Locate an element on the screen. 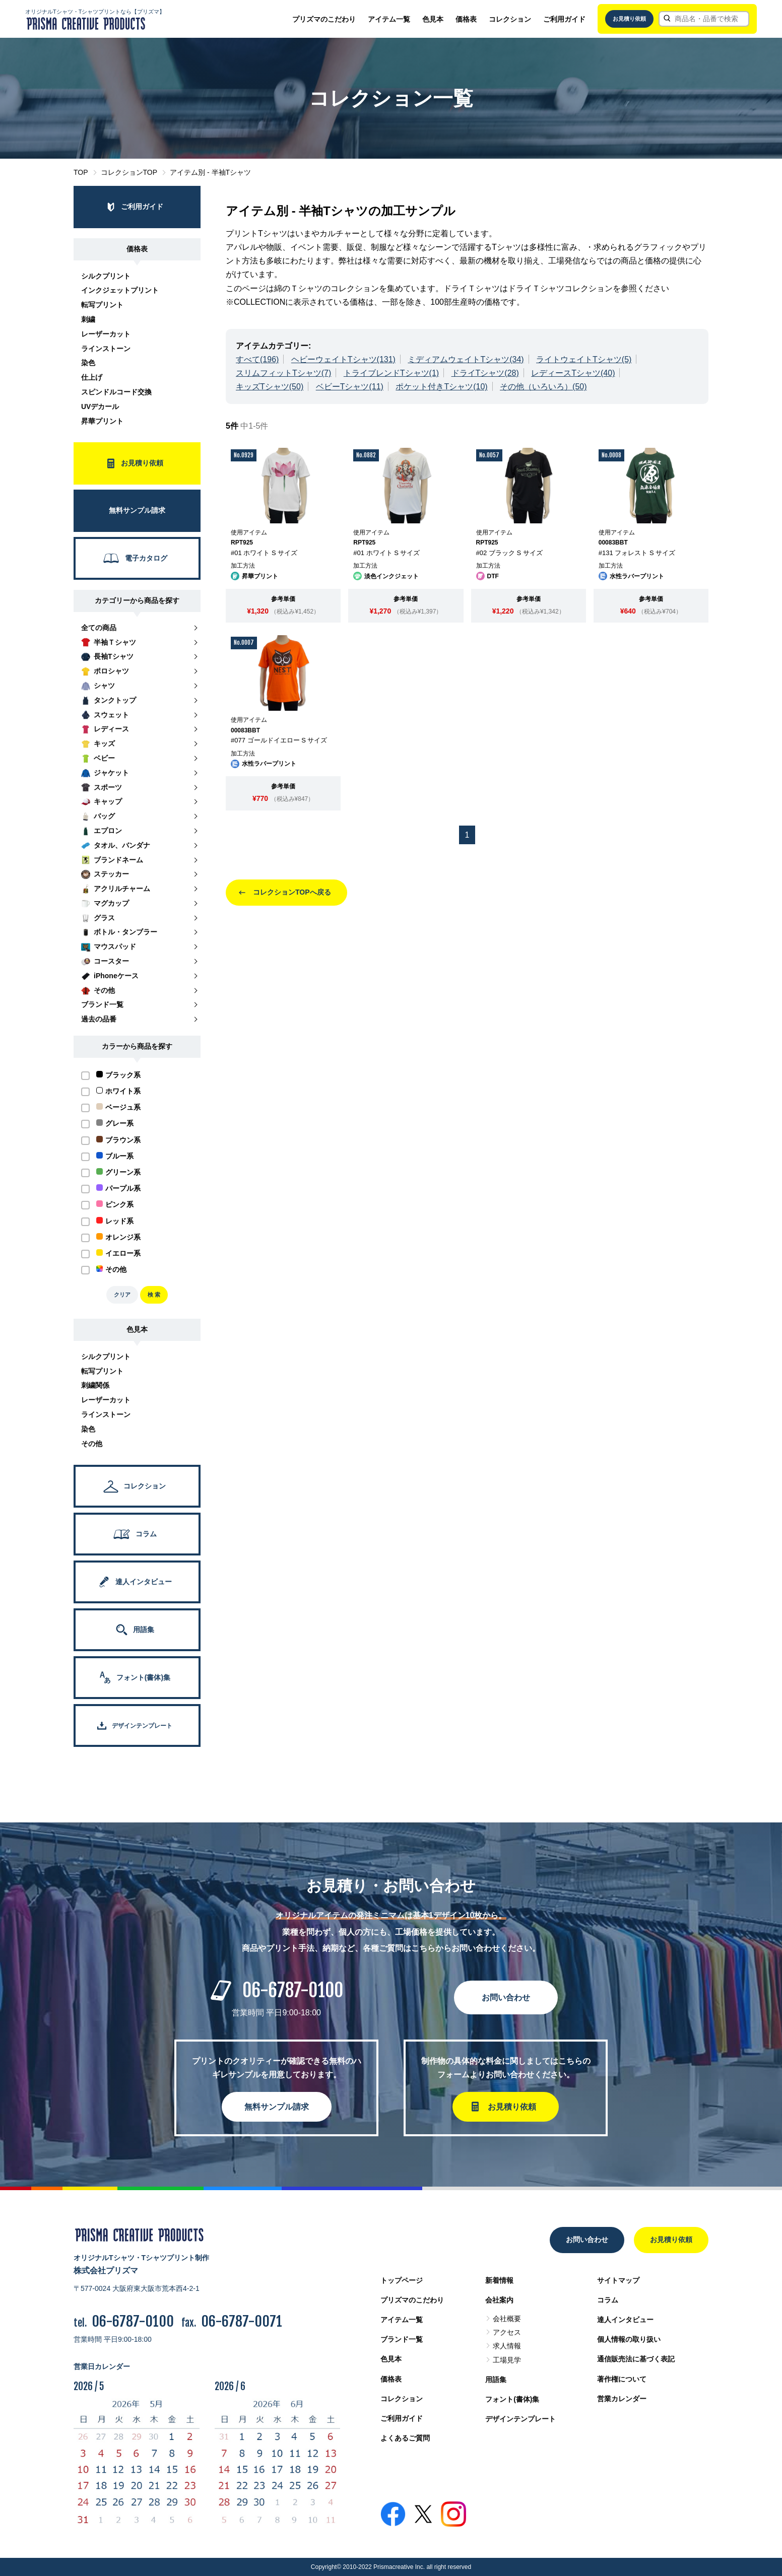  達人インタビュー is located at coordinates (625, 2320).